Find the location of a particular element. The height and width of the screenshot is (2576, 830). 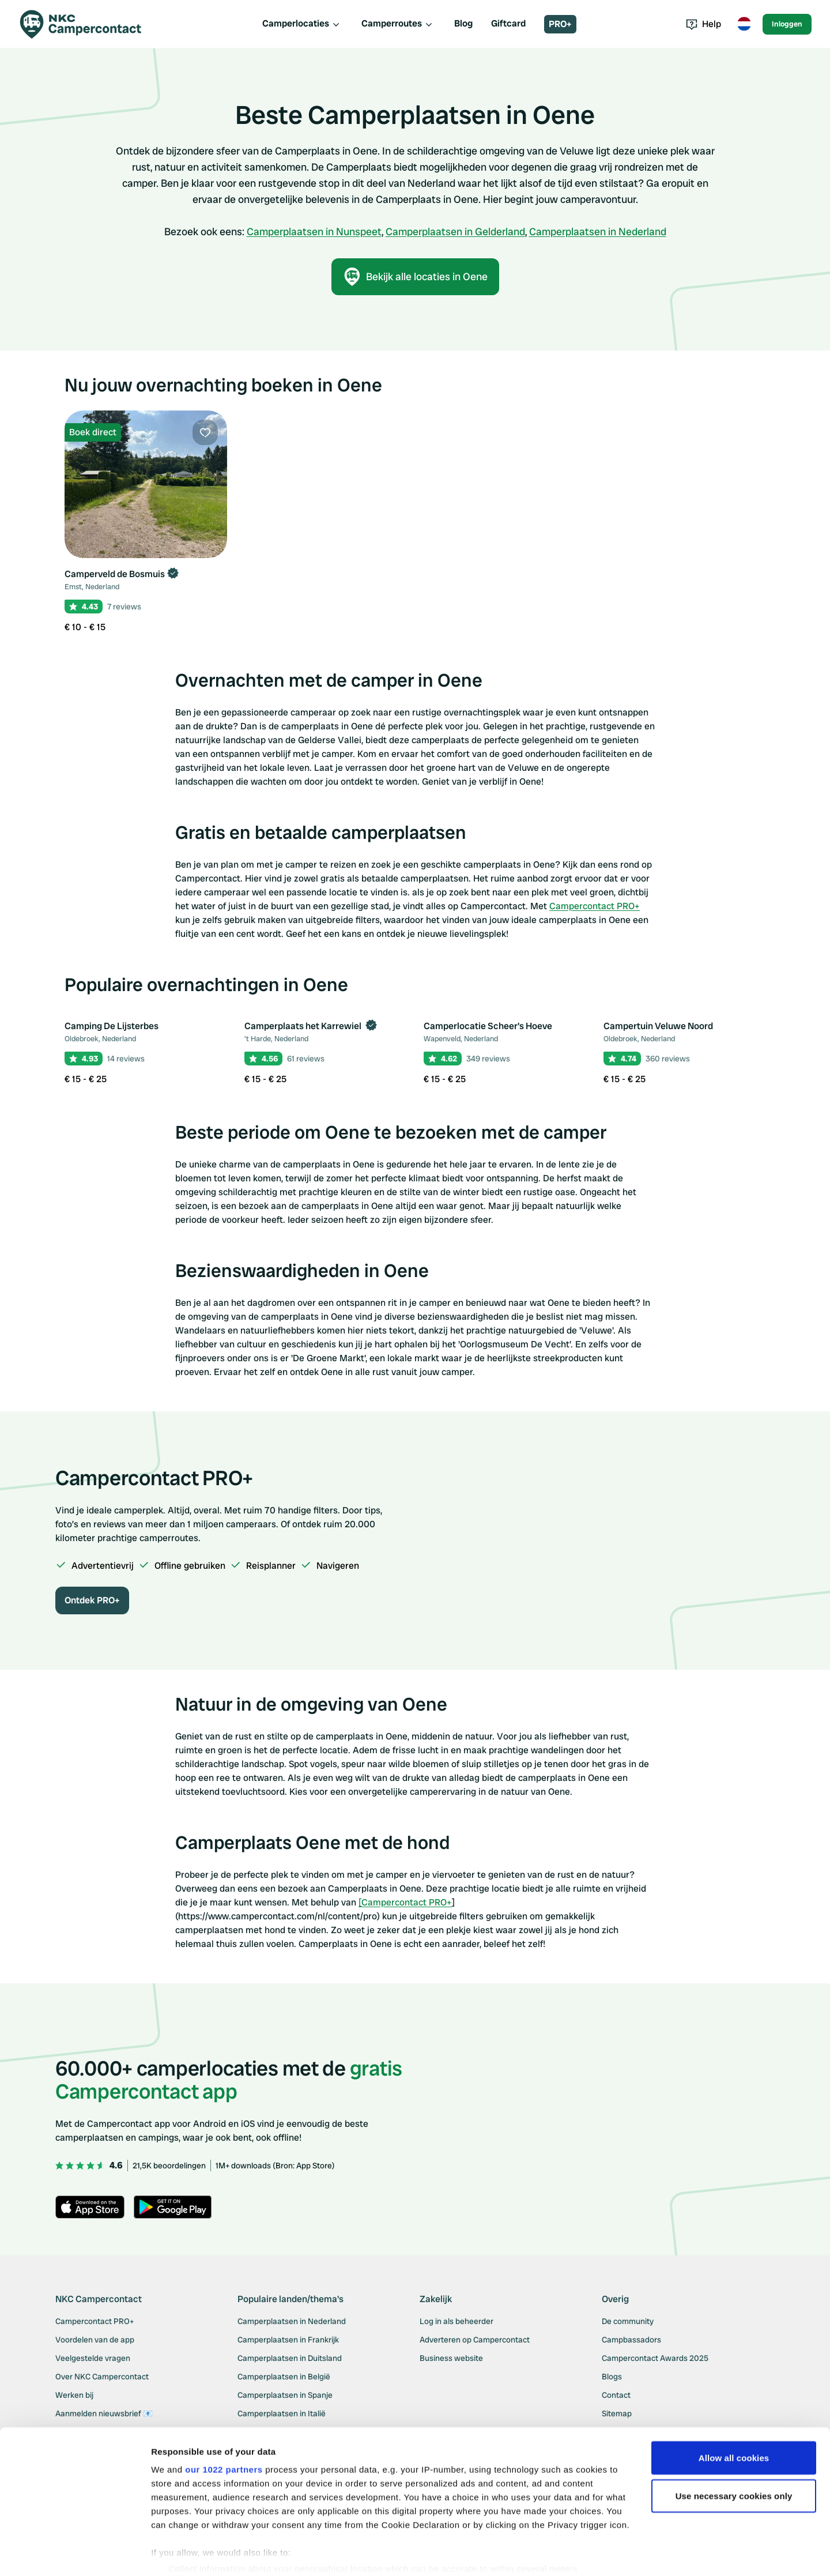

Ontdek PRO+ is located at coordinates (92, 1600).